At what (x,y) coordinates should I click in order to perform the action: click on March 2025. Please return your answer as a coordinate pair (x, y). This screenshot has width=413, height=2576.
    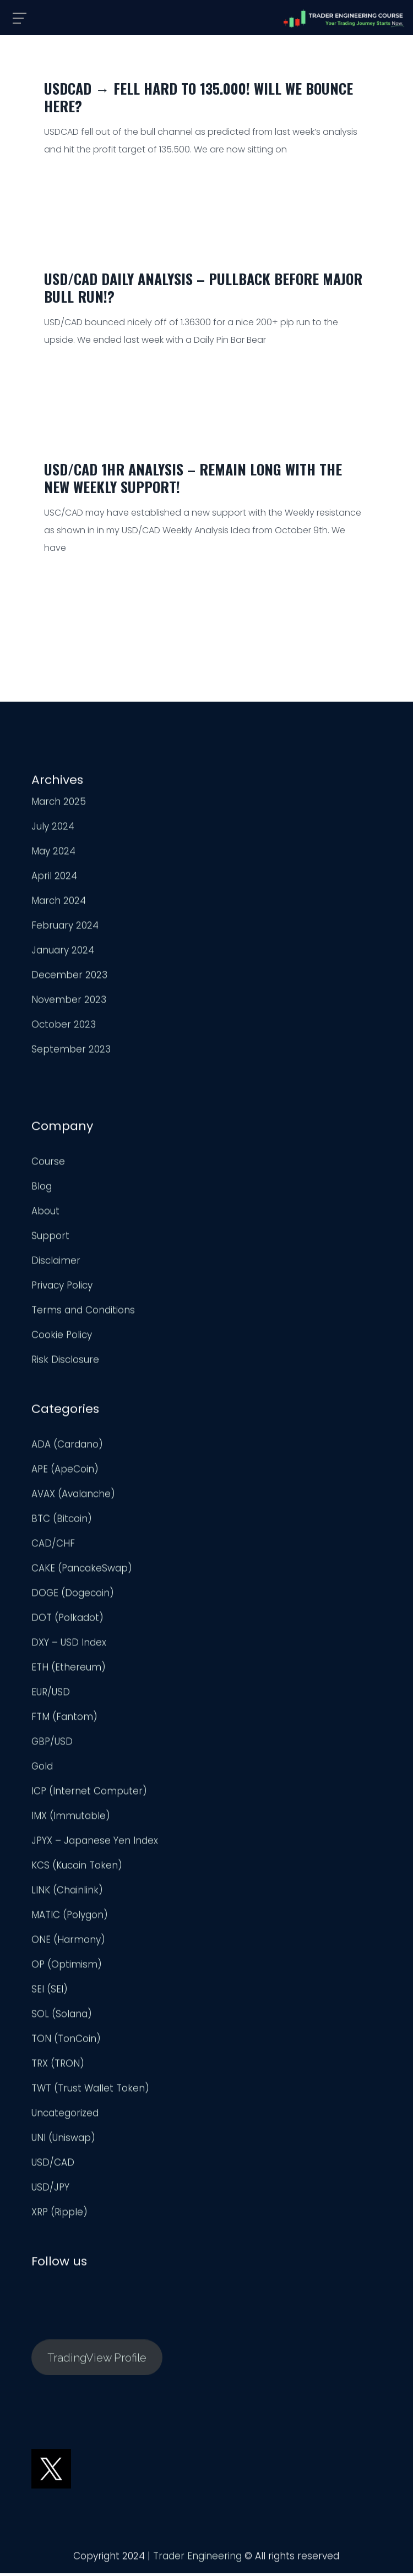
    Looking at the image, I should click on (58, 805).